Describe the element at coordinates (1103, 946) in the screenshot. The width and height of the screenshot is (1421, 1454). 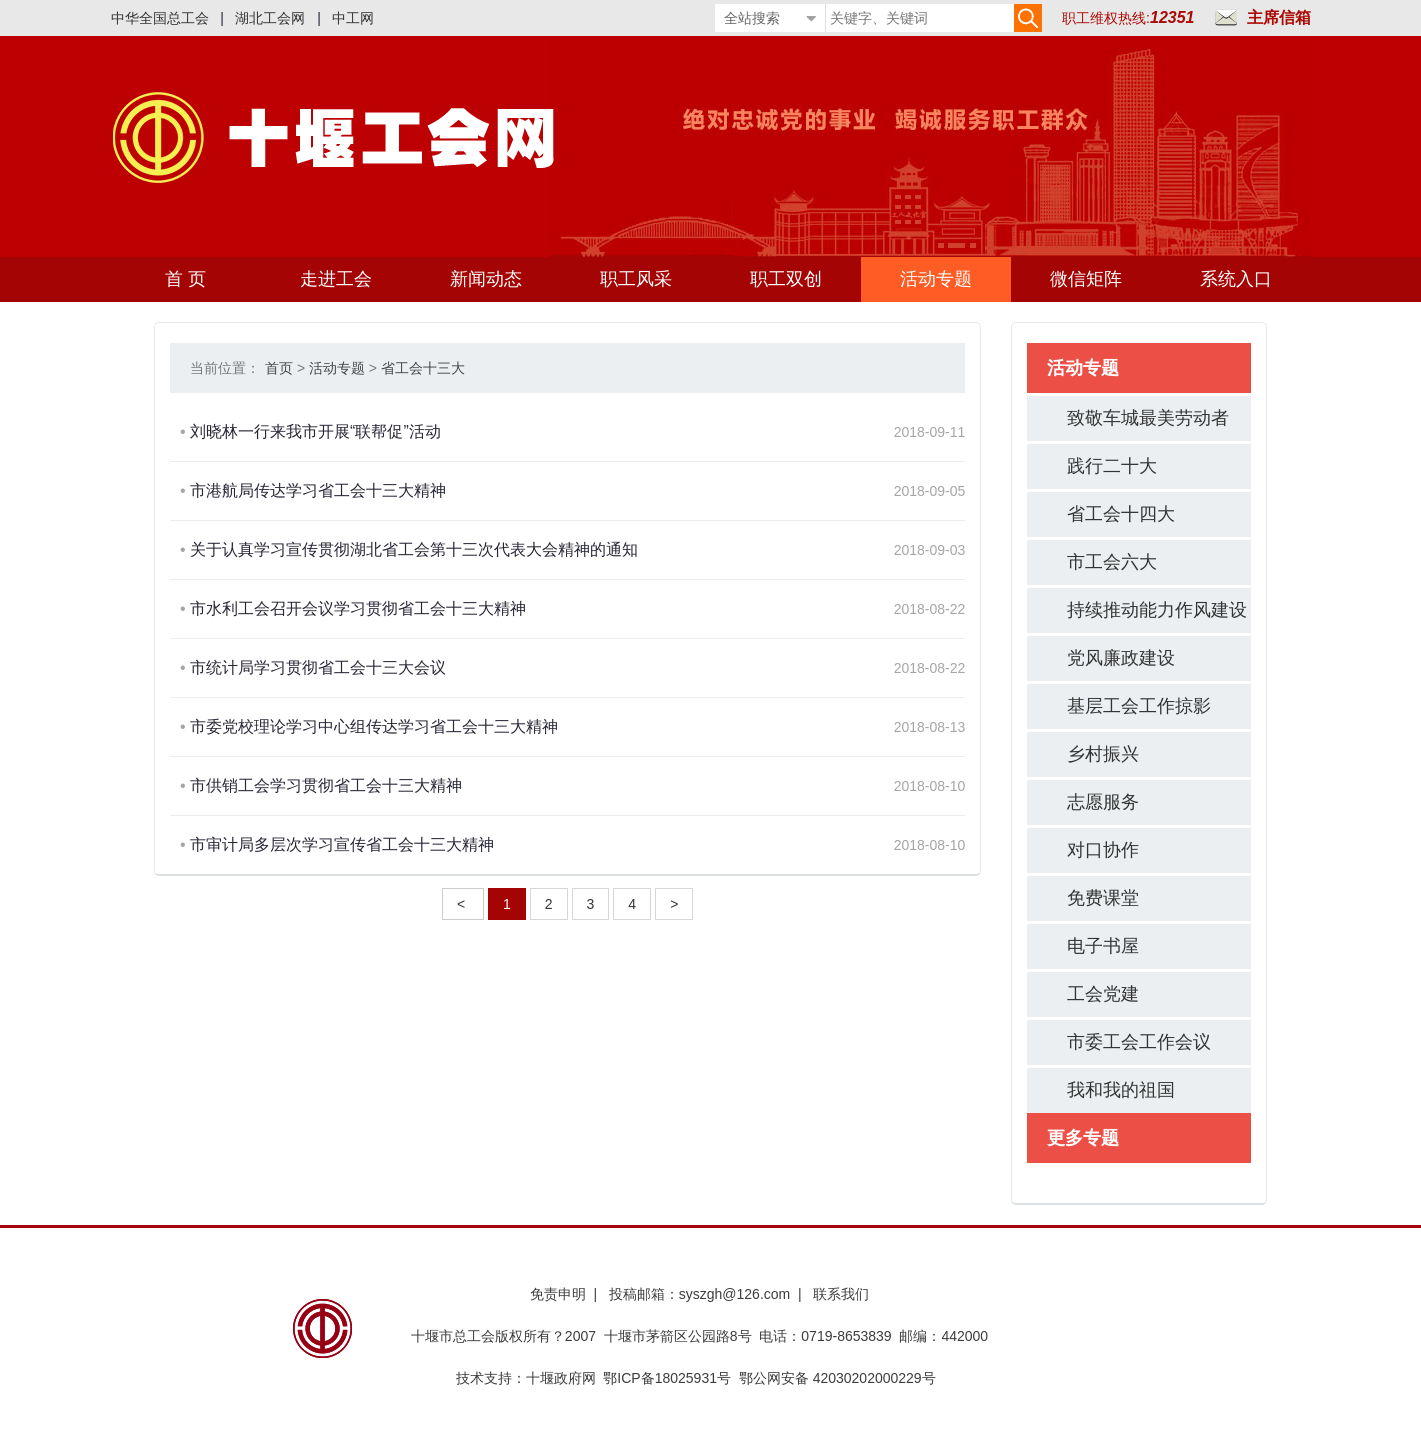
I see `电子书屋` at that location.